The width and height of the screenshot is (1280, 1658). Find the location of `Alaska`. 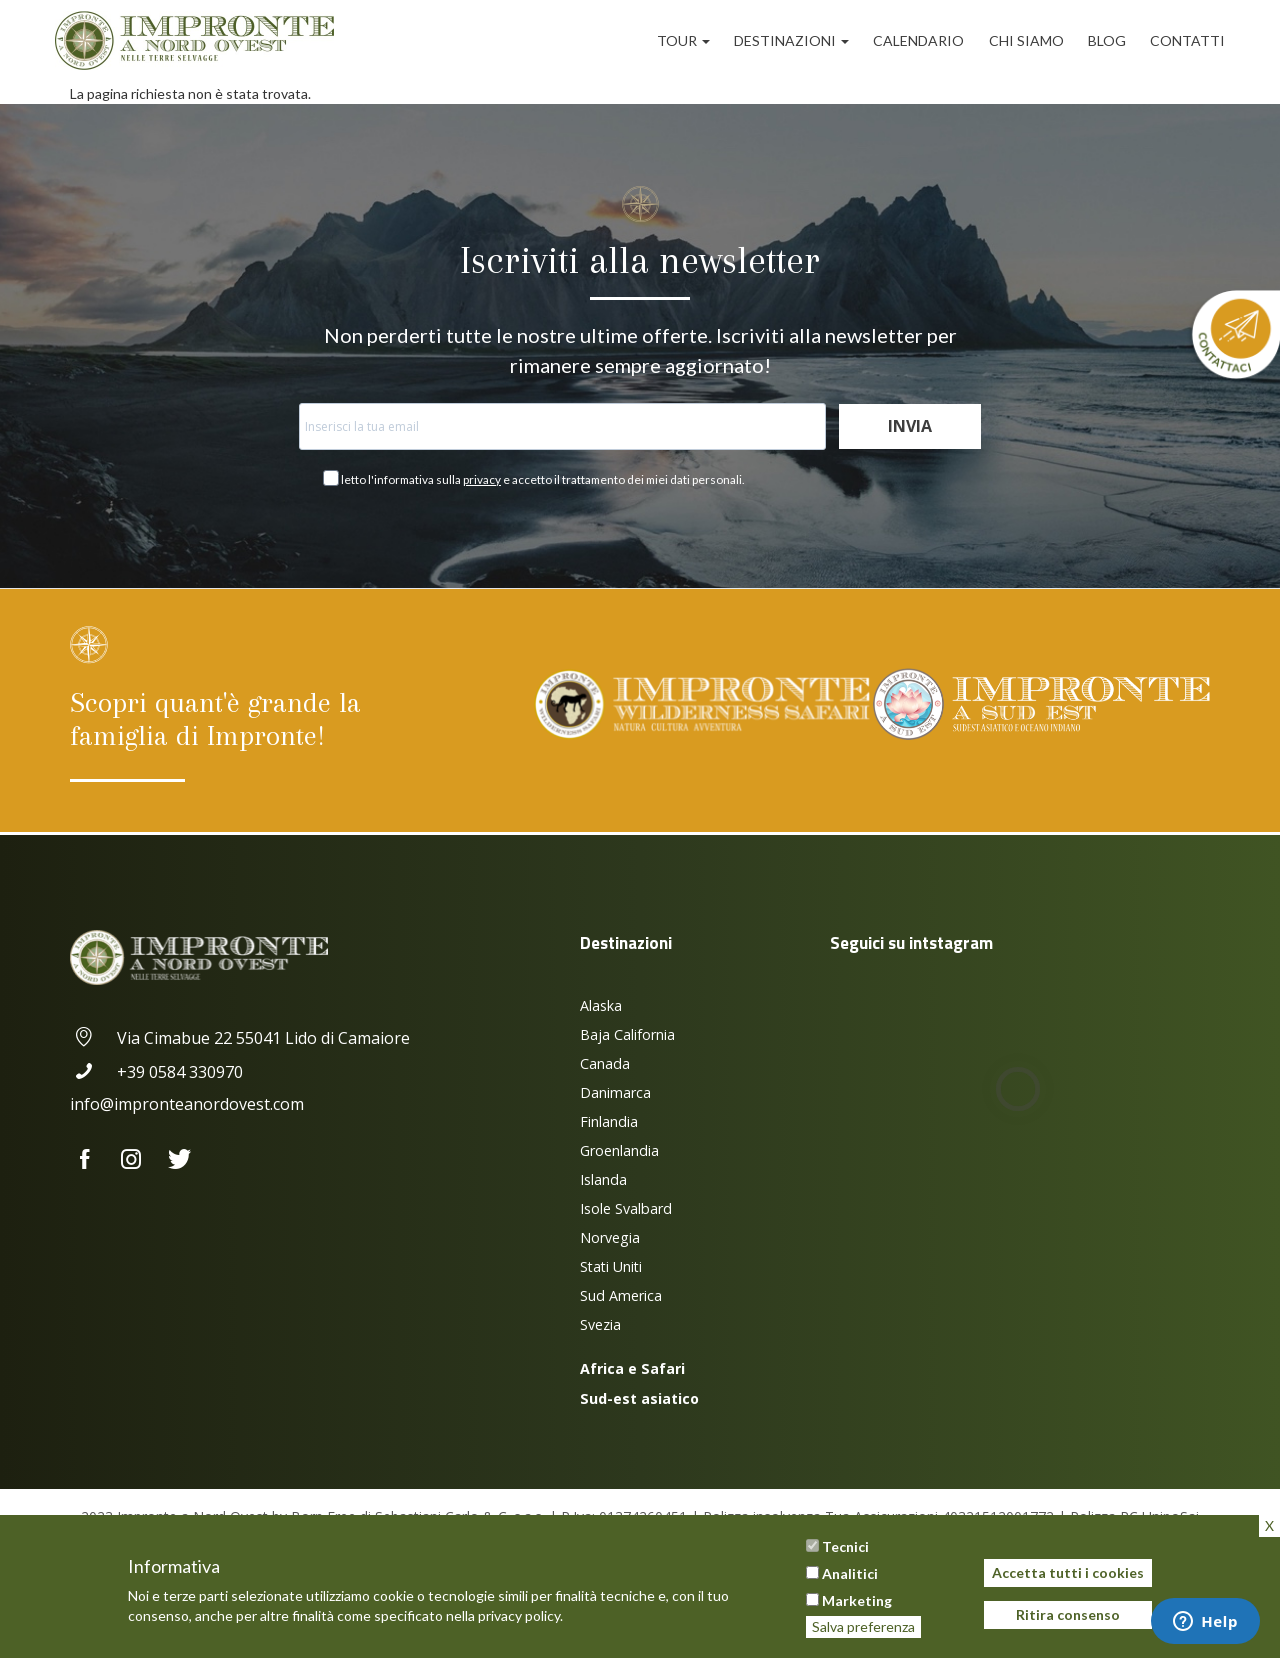

Alaska is located at coordinates (601, 1005).